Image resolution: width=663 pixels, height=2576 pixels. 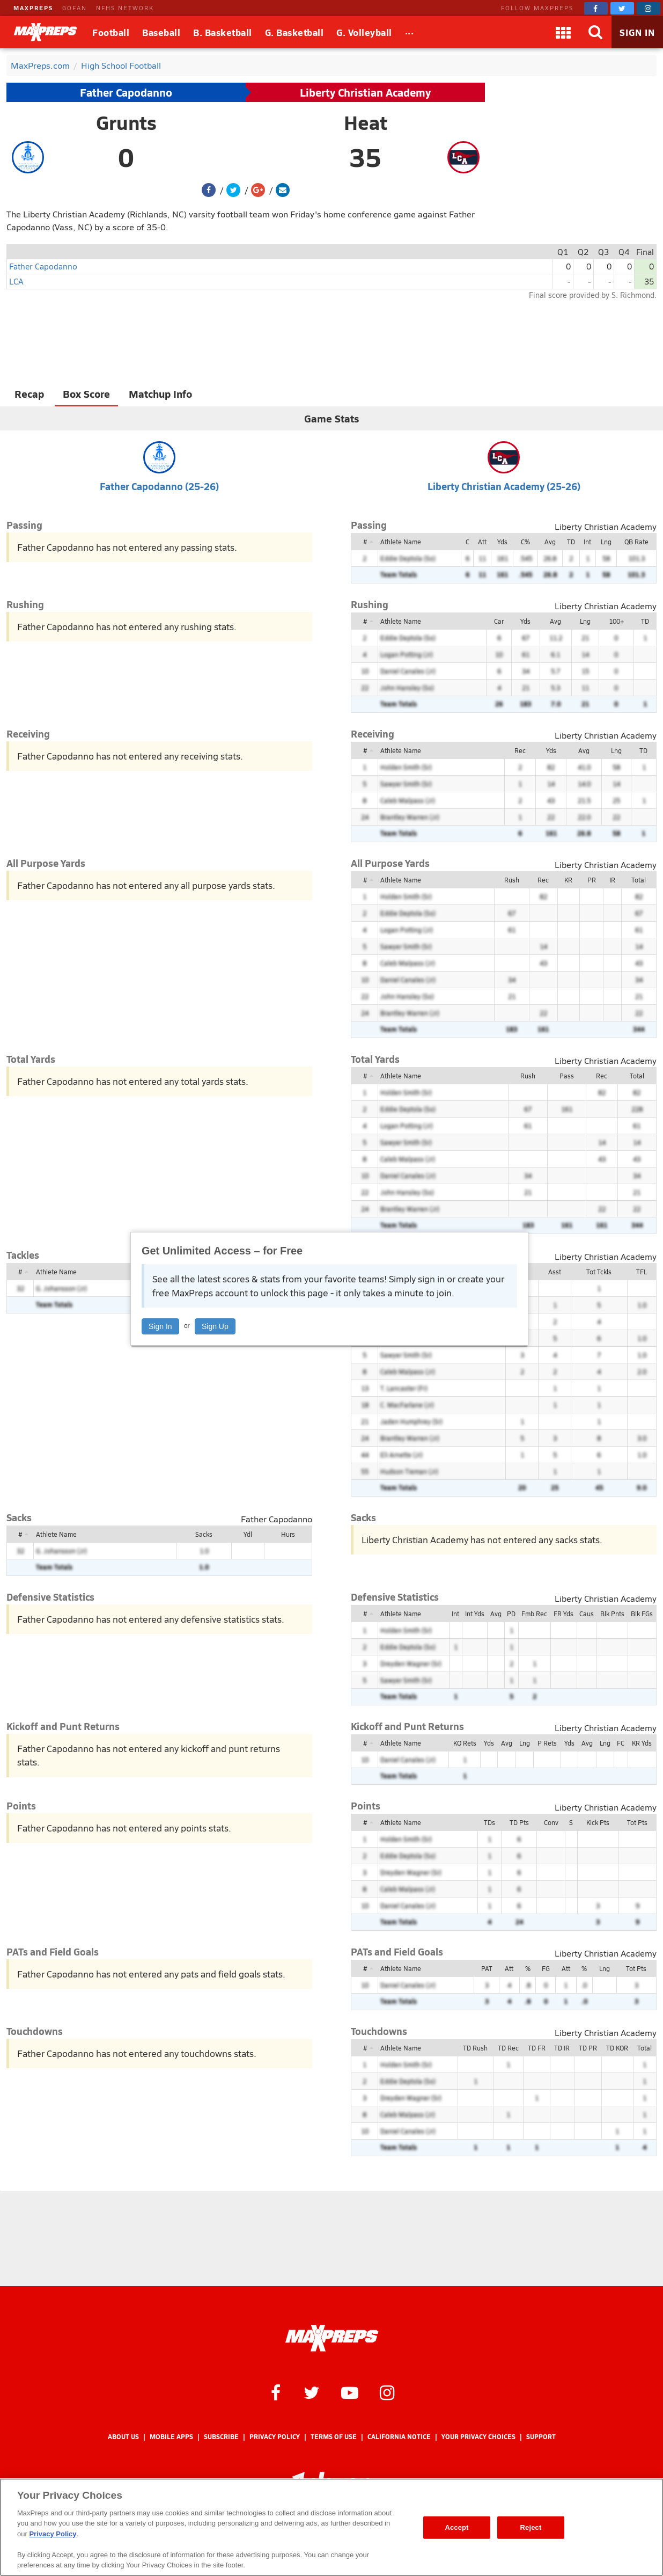 I want to click on TD FR, so click(x=537, y=2048).